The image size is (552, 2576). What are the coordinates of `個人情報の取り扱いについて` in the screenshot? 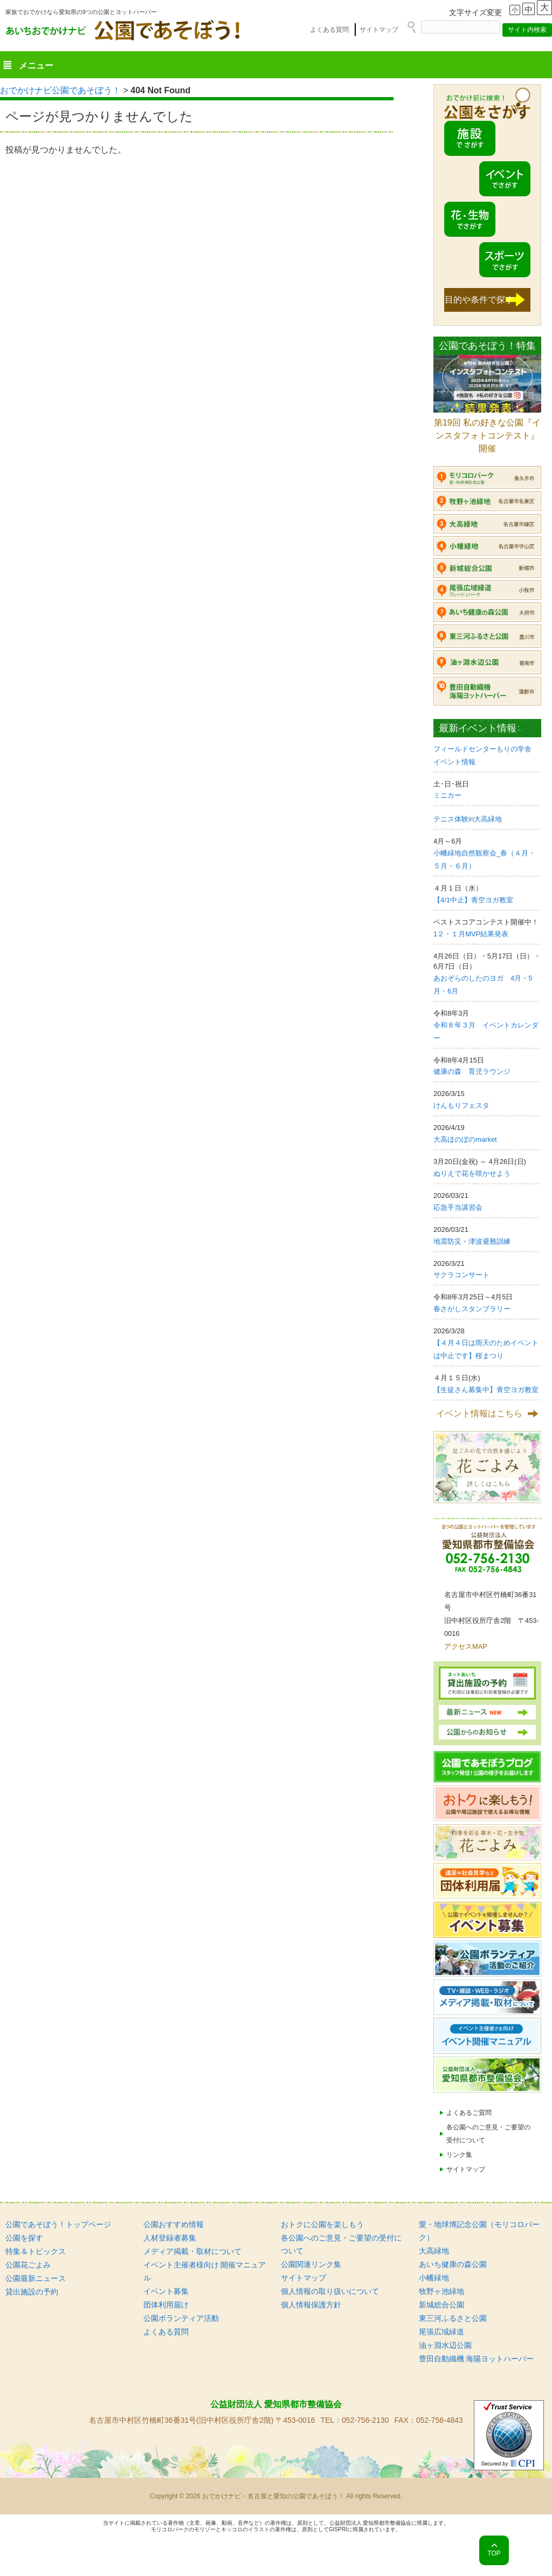 It's located at (330, 2291).